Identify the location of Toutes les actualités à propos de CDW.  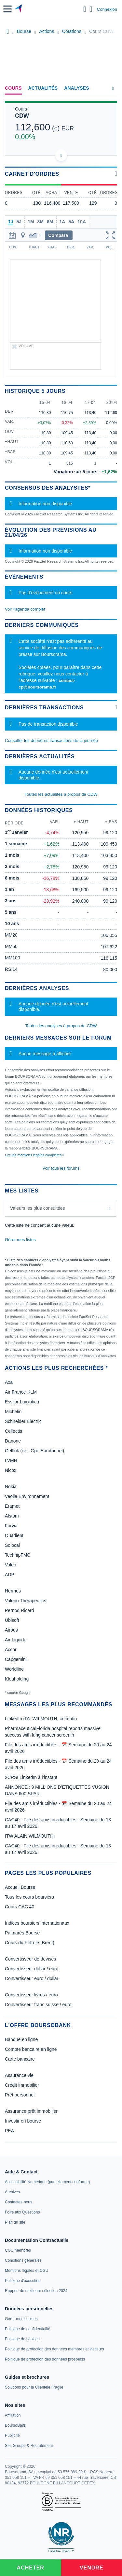
(61, 794).